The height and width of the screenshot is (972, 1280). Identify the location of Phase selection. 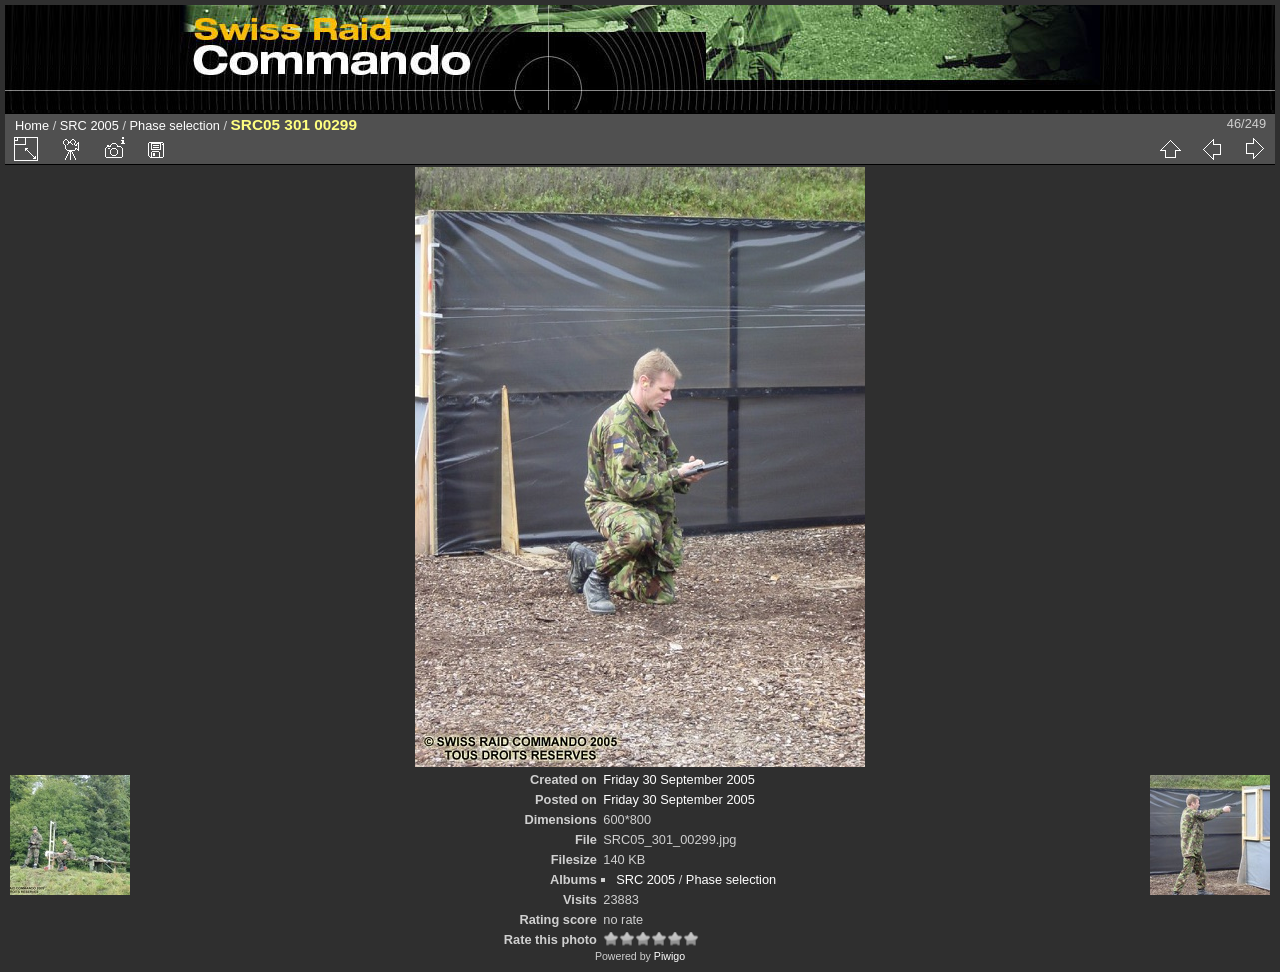
(175, 125).